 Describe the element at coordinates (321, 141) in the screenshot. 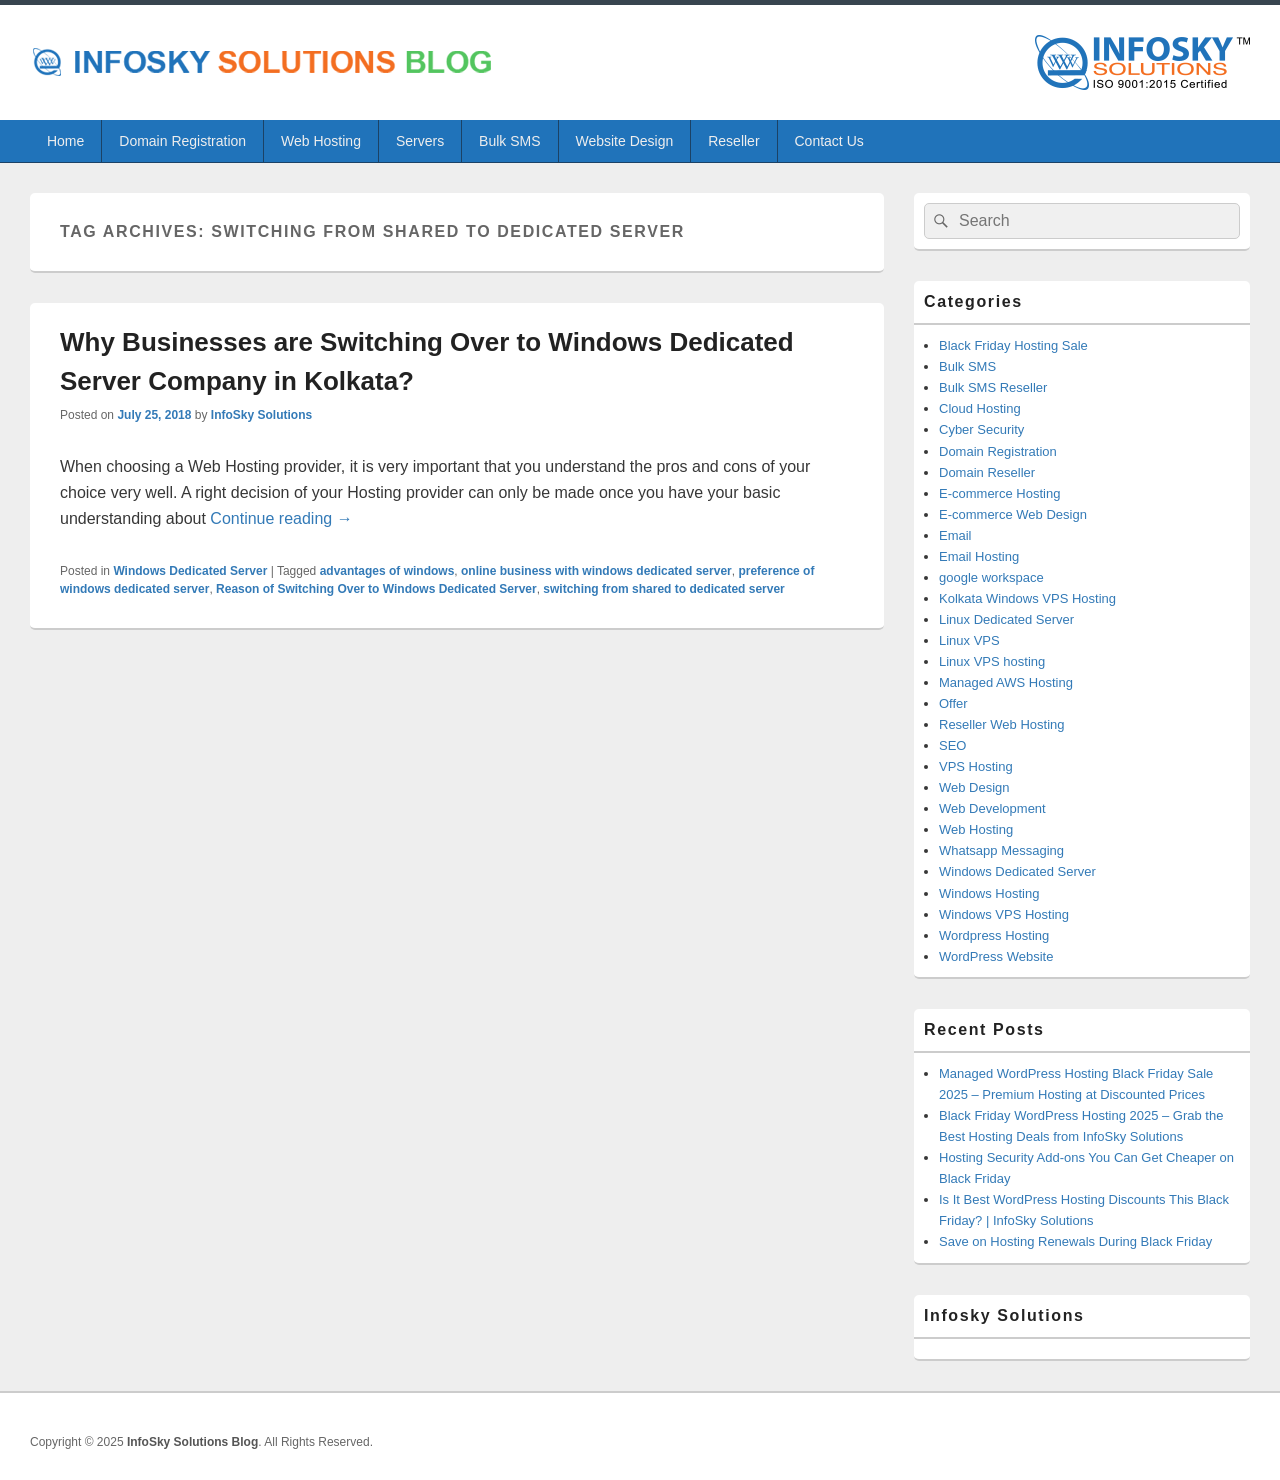

I see `Web Hosting` at that location.